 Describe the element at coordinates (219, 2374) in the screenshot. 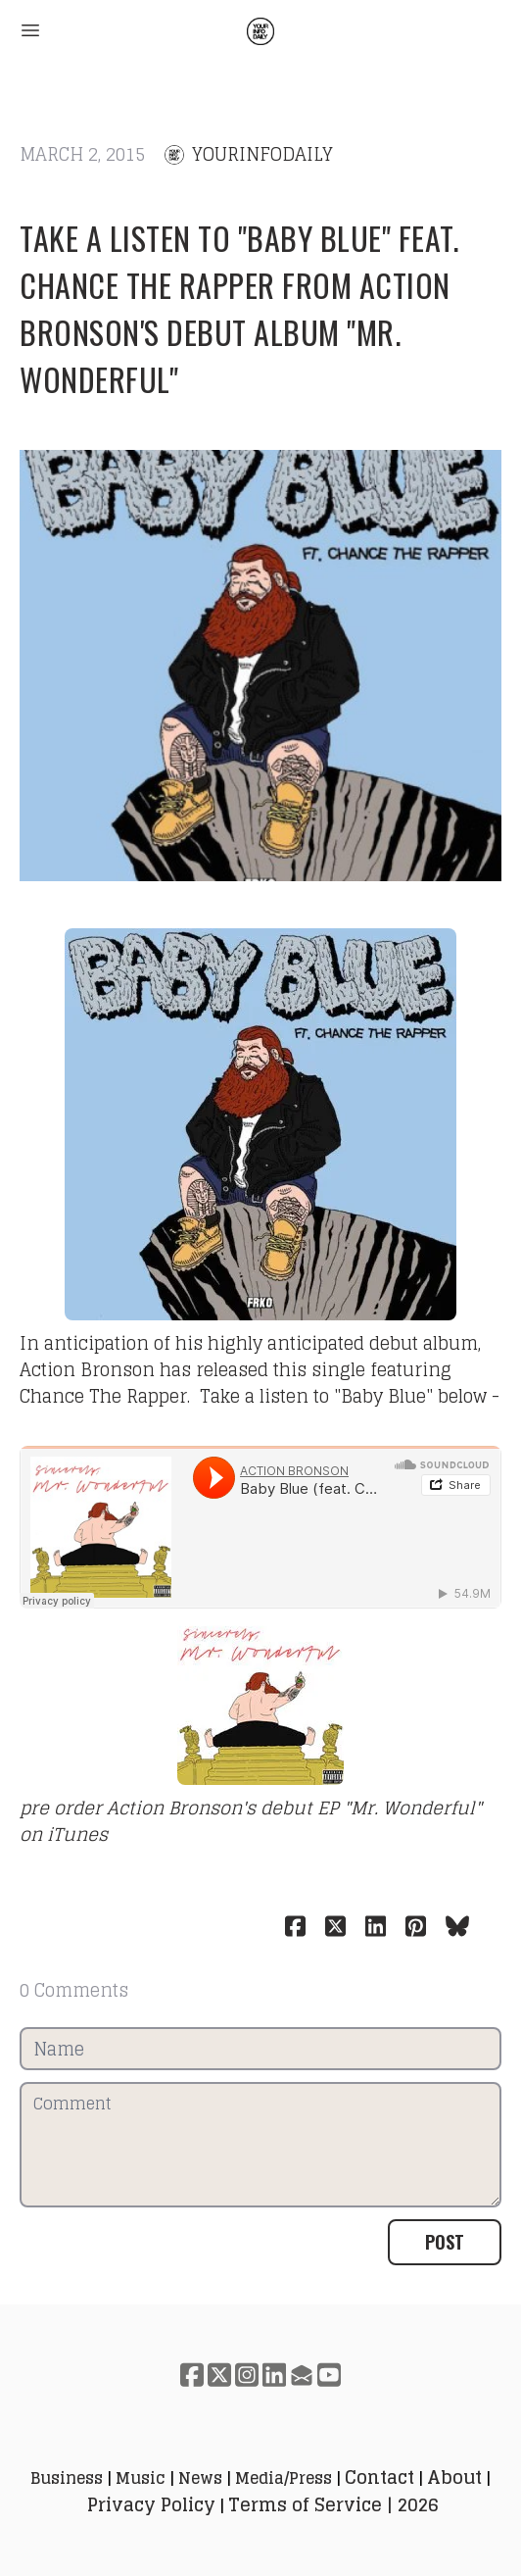

I see `[Link to twitter account]` at that location.